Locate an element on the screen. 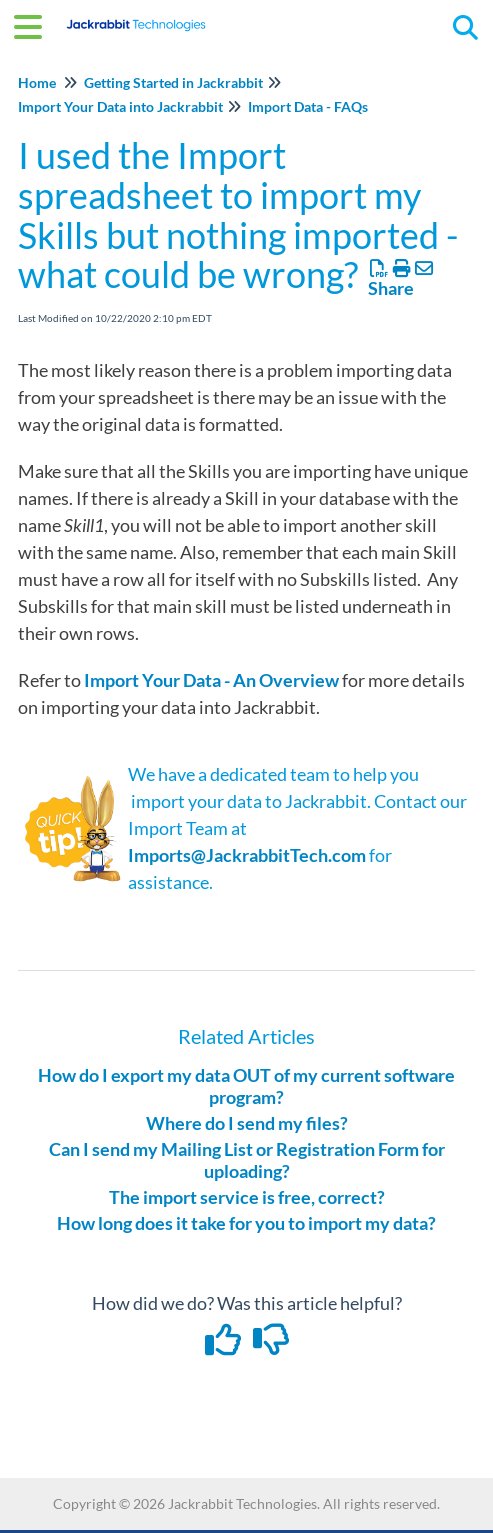 Image resolution: width=493 pixels, height=1533 pixels. Import Your Data into Jackrabbit is located at coordinates (120, 106).